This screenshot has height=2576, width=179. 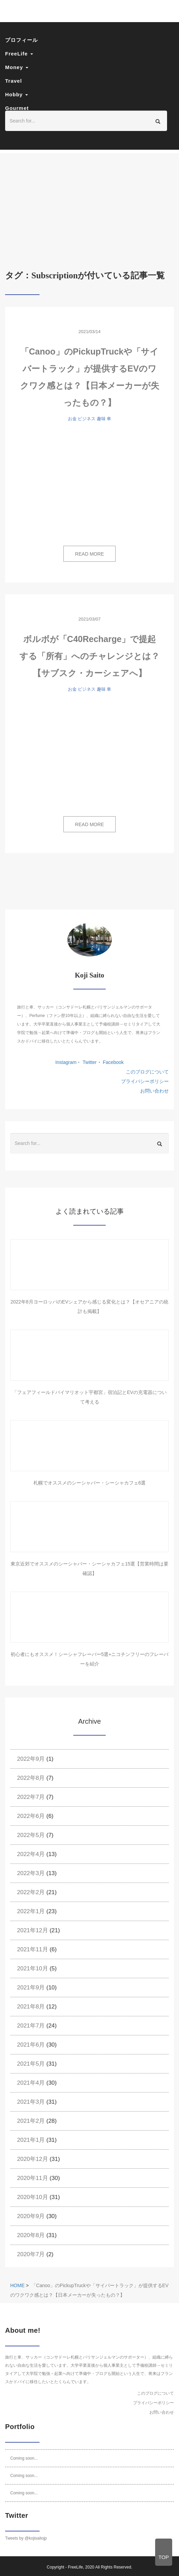 I want to click on 2022年6月, so click(x=31, y=1816).